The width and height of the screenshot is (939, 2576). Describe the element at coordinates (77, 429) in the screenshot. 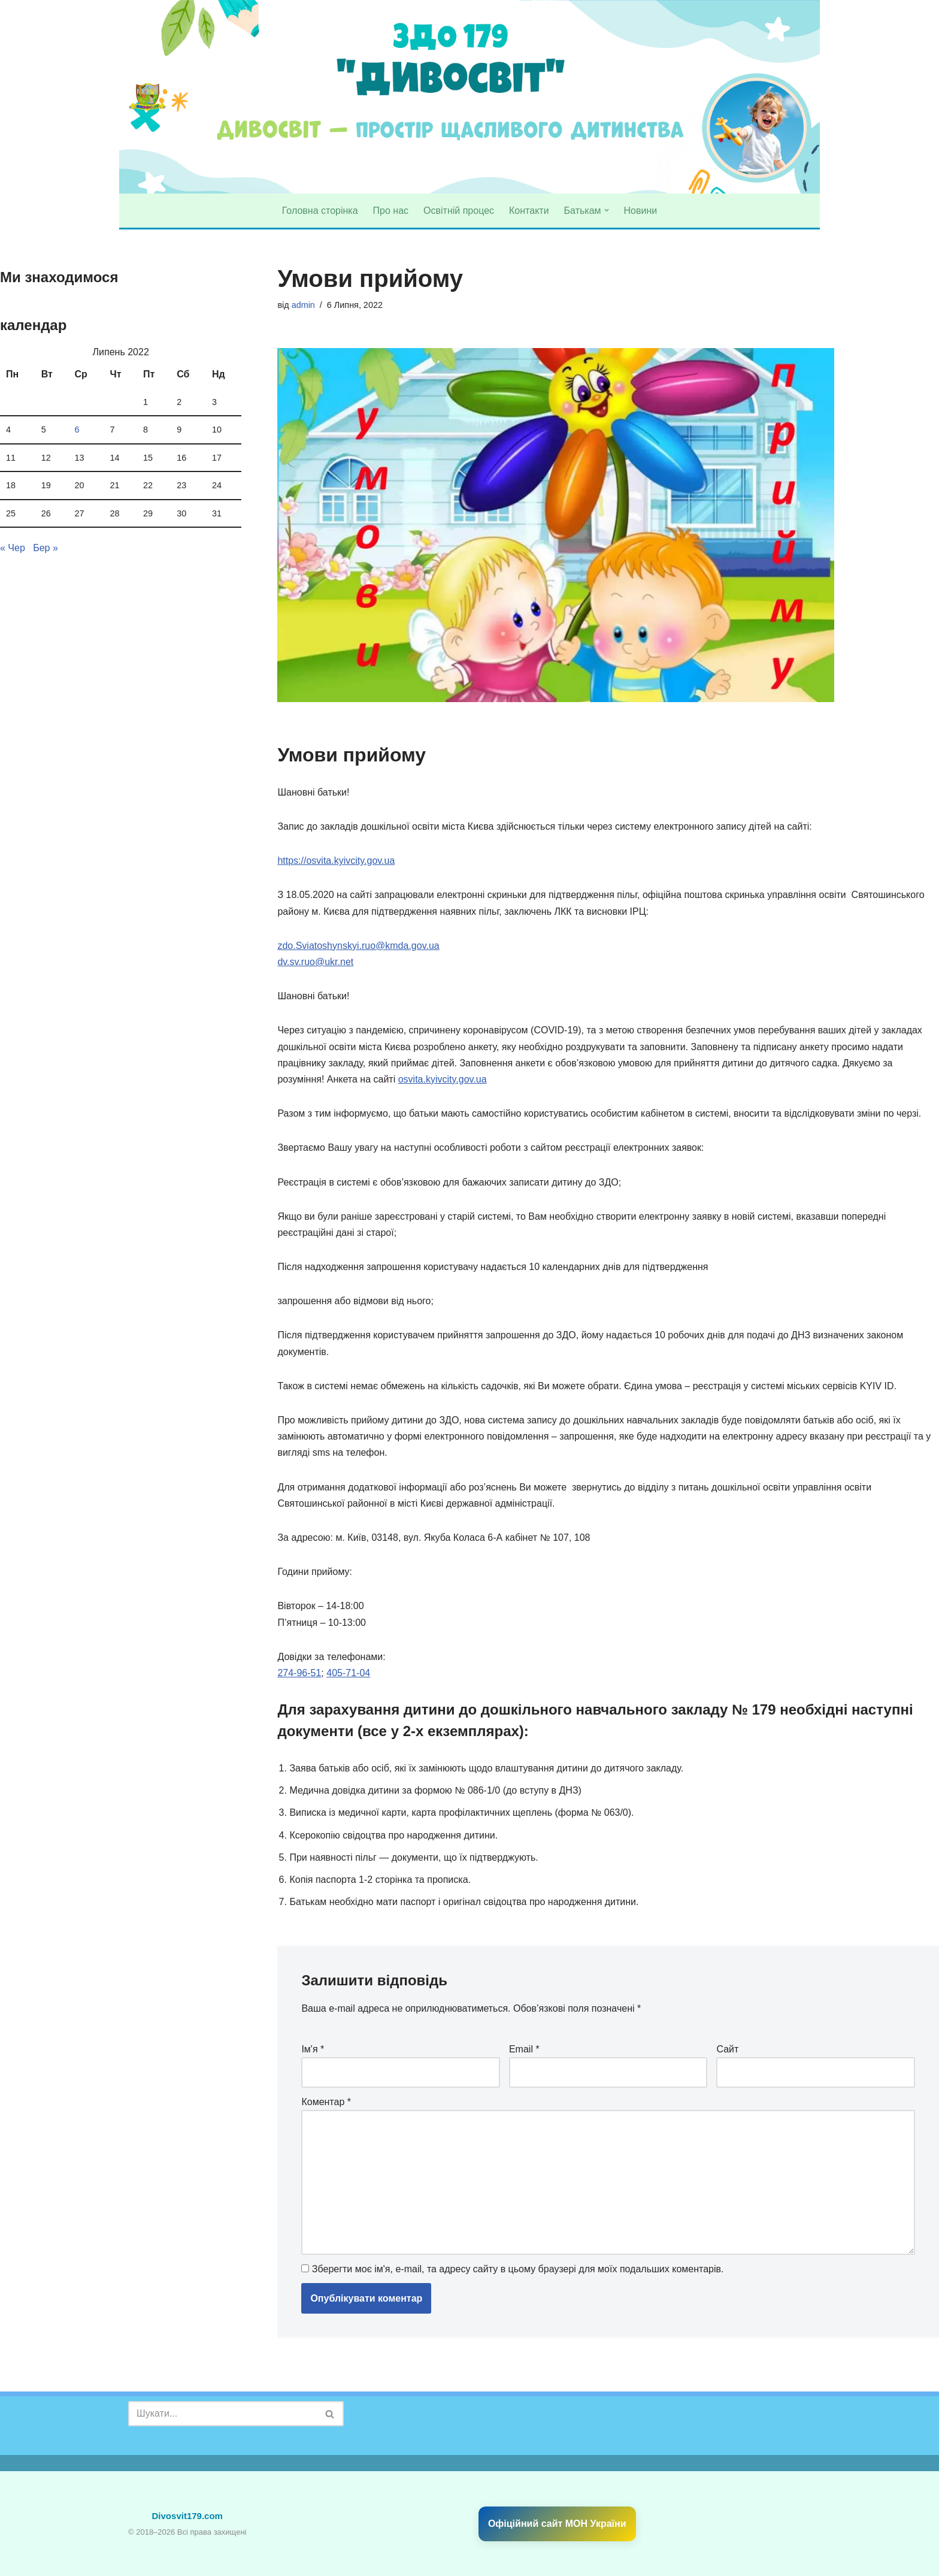

I see `6 [Записи оприлюднені 06.07.2022]` at that location.